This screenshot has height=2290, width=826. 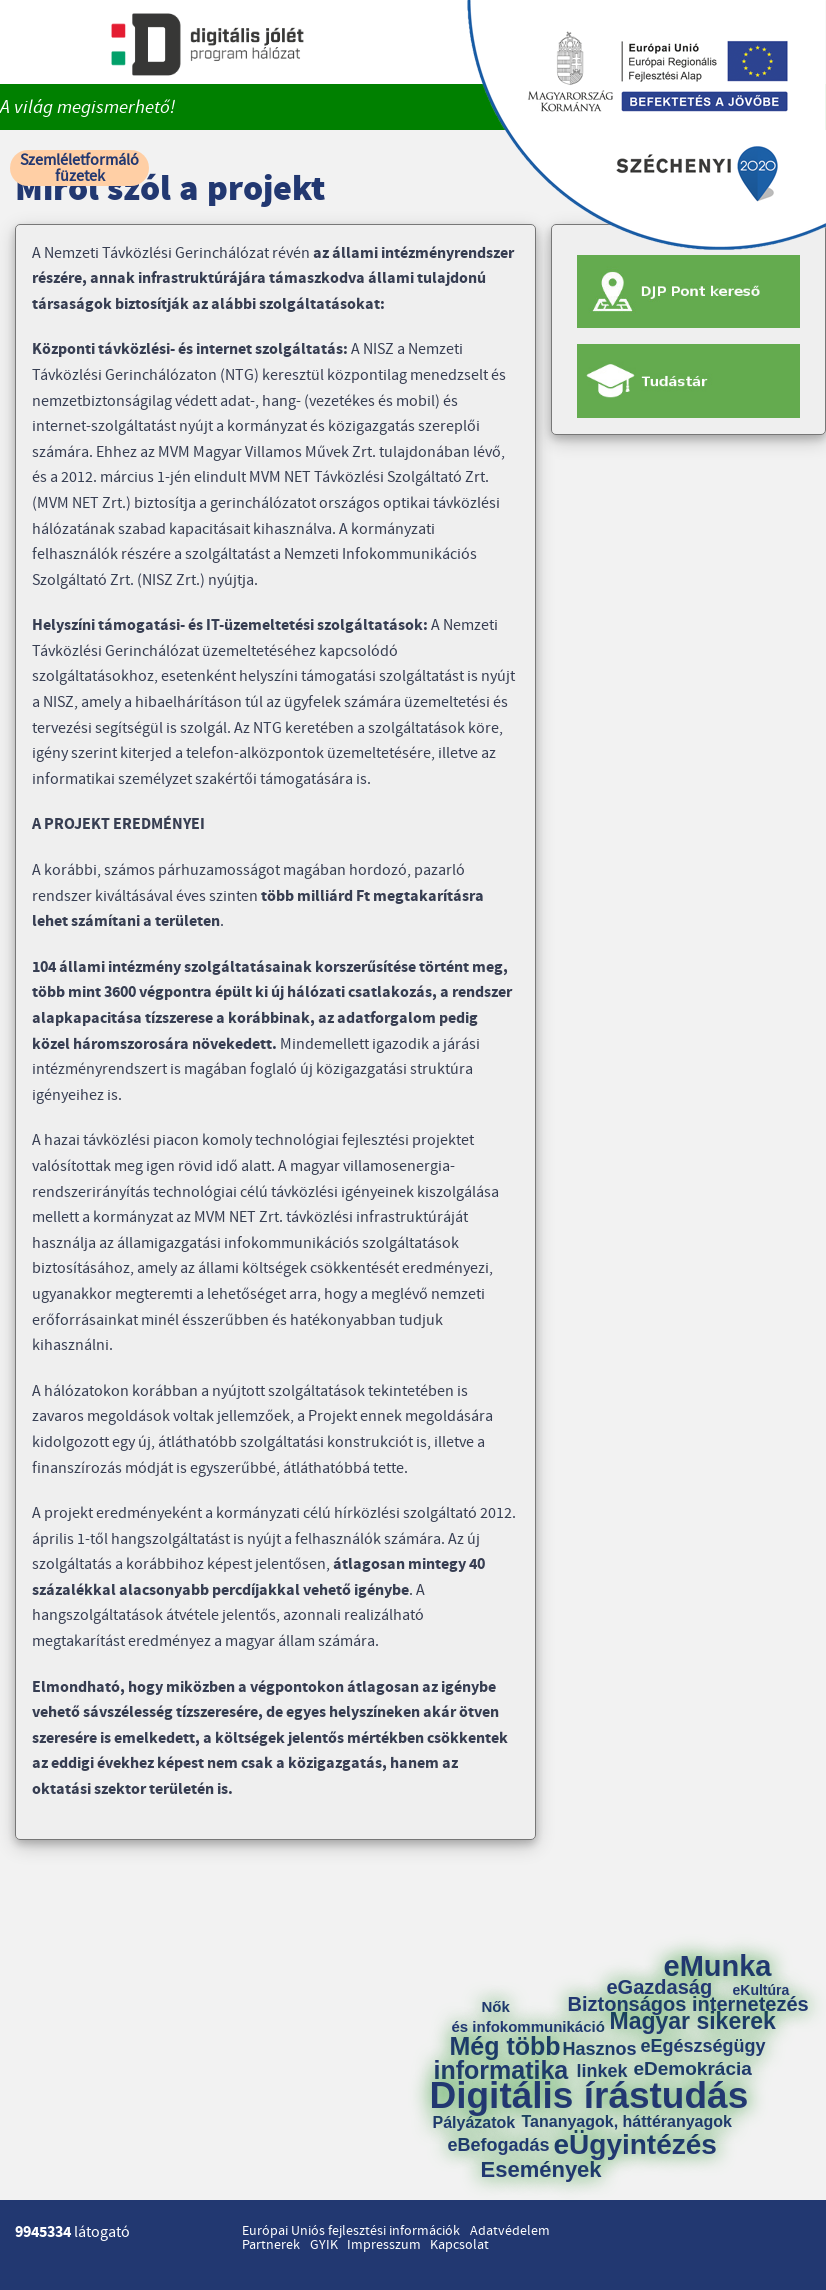 What do you see at coordinates (693, 2021) in the screenshot?
I see `Magyar sikerek` at bounding box center [693, 2021].